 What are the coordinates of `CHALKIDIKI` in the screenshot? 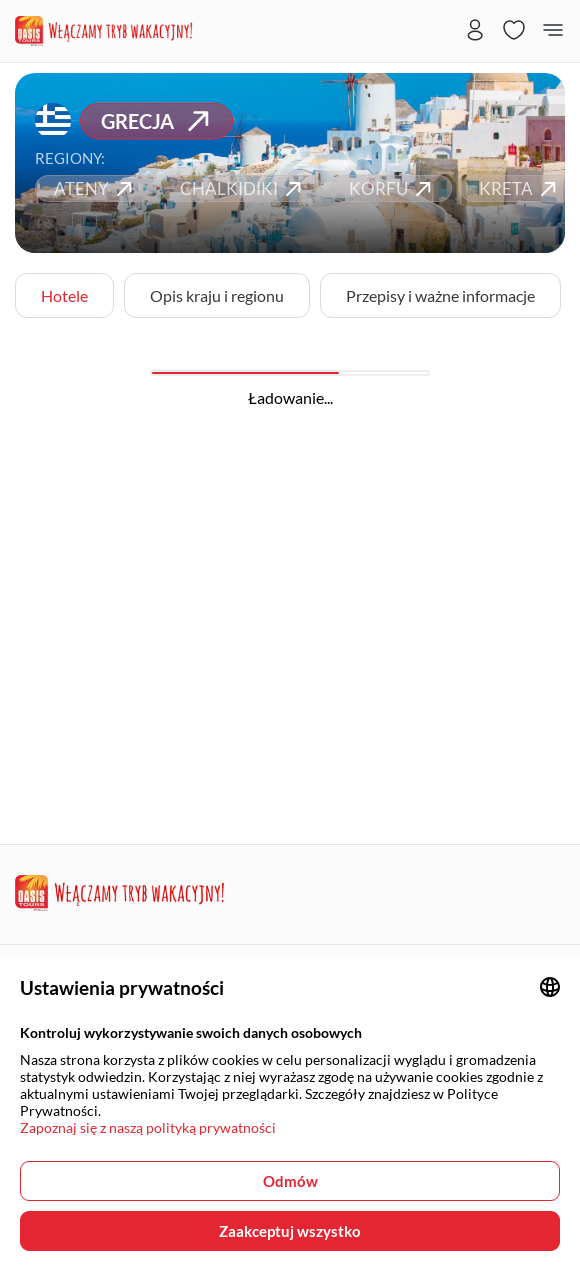 It's located at (243, 188).